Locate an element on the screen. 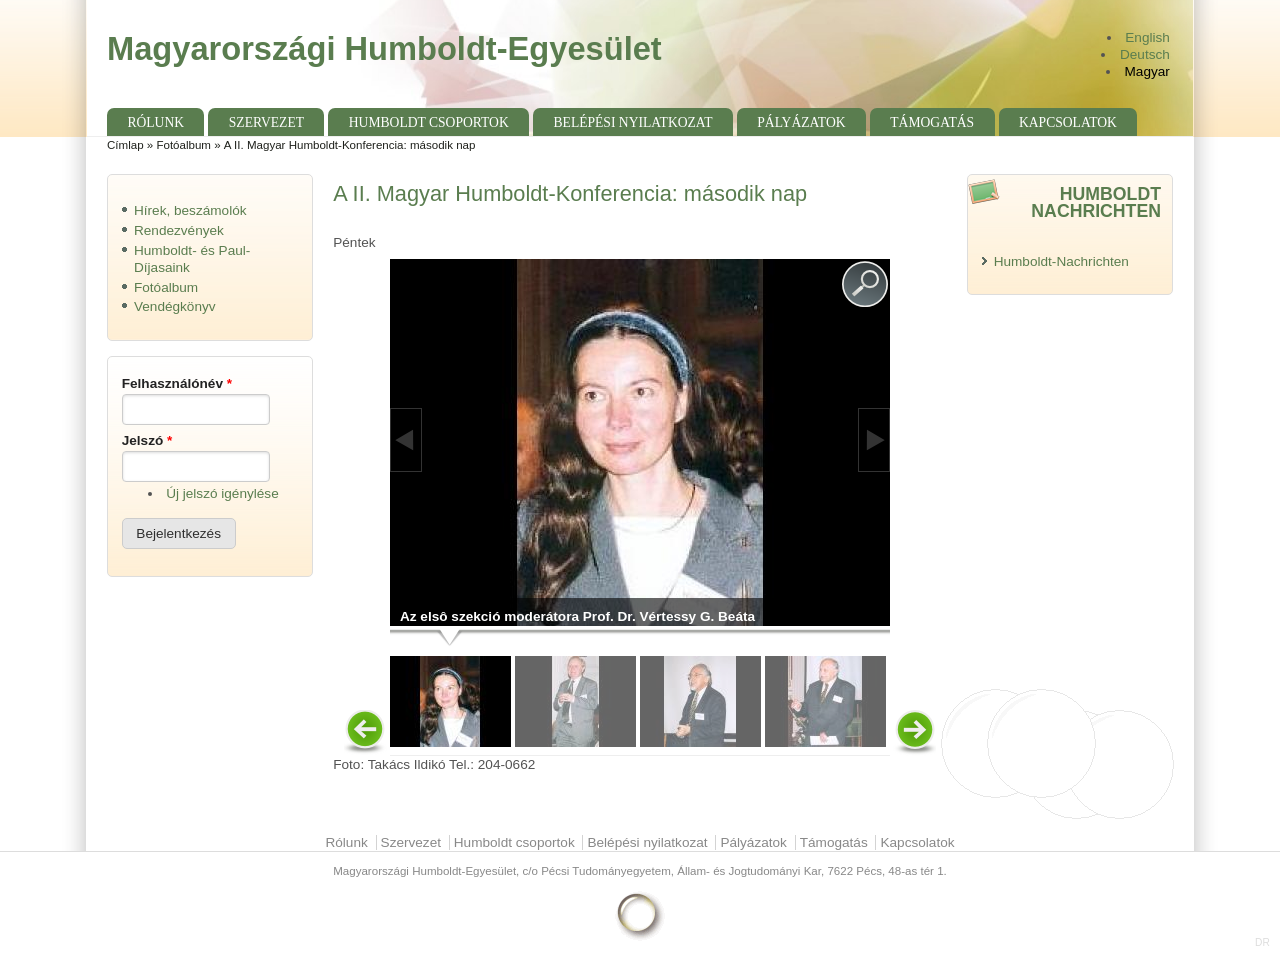  DR is located at coordinates (1262, 942).